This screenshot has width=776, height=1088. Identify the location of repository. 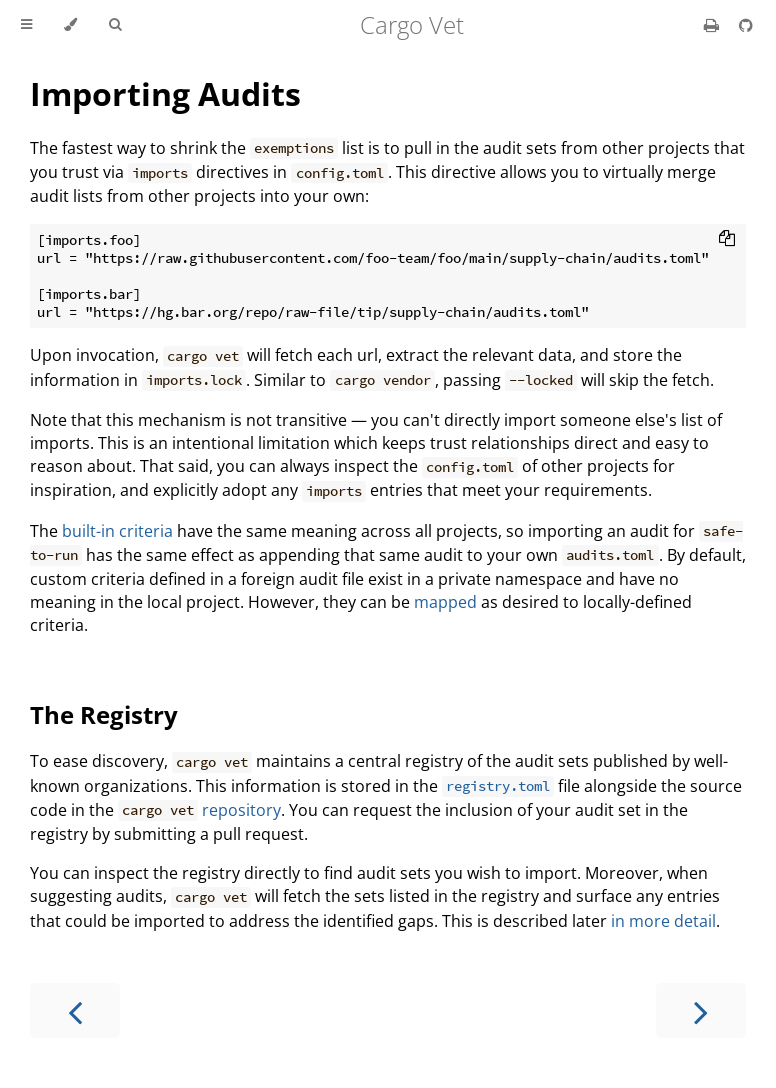
(241, 810).